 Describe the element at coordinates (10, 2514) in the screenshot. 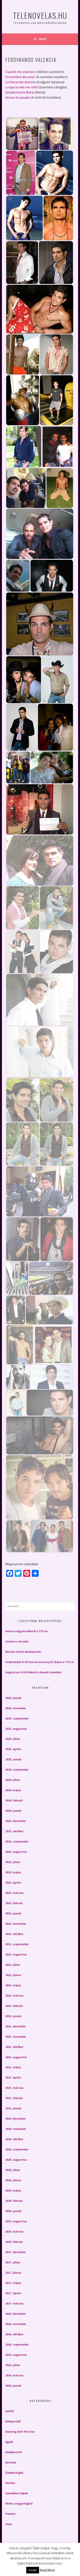

I see `Premier` at that location.